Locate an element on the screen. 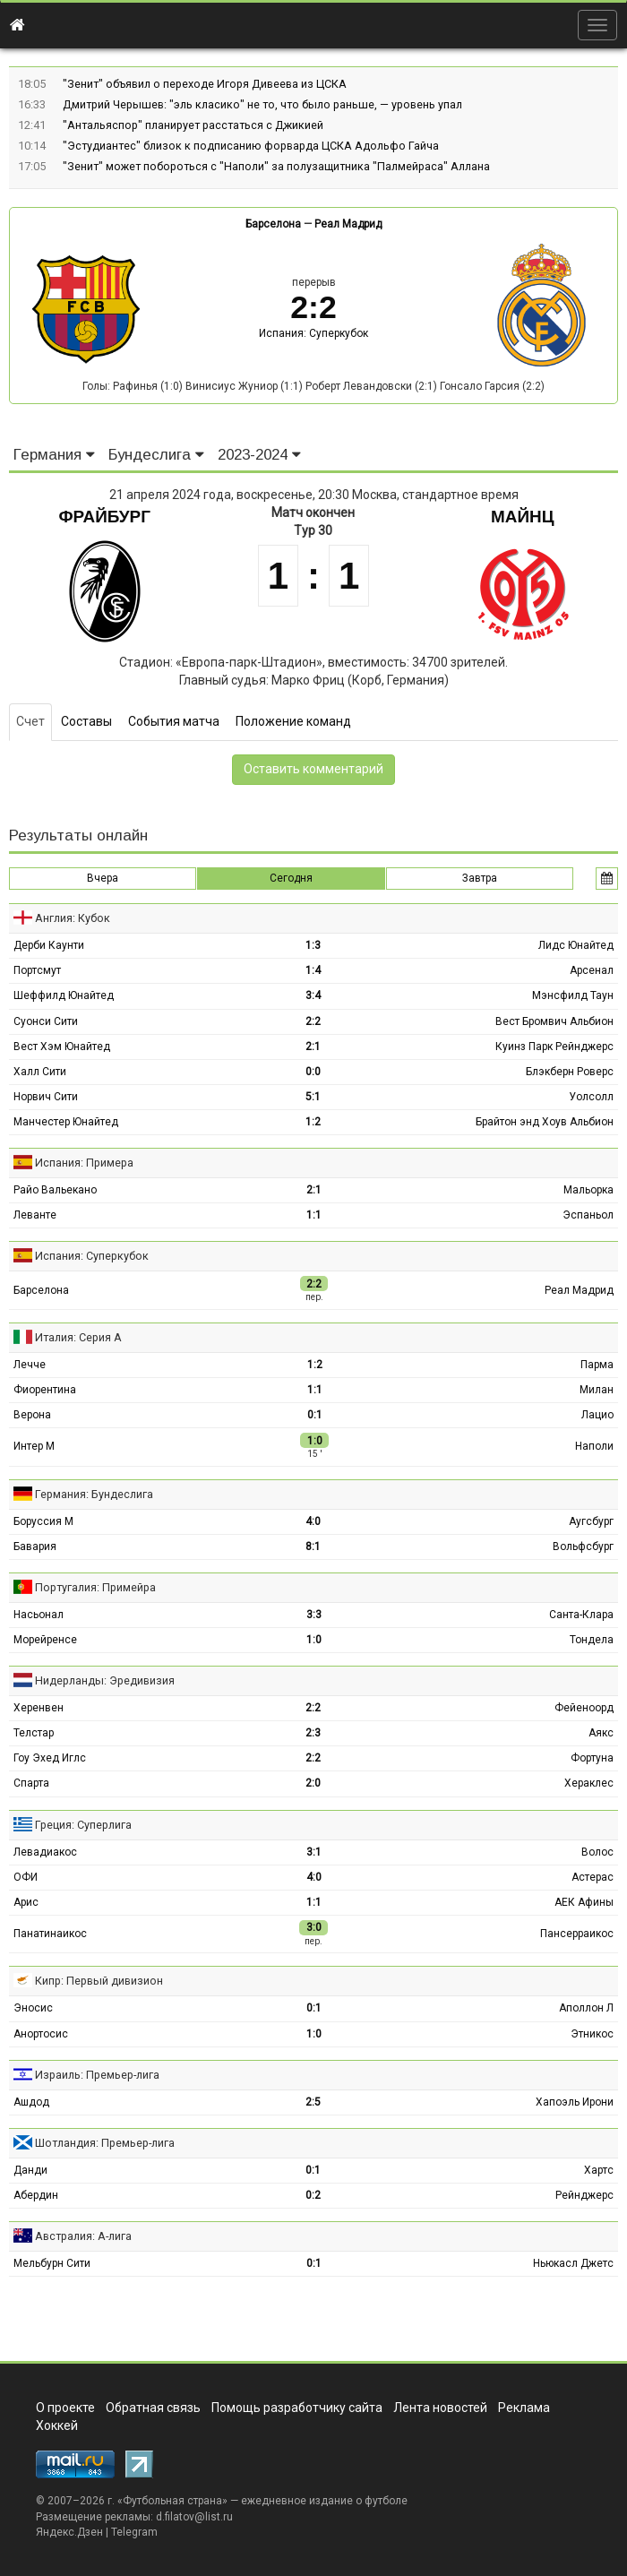 This screenshot has height=2576, width=627. Херенвен is located at coordinates (38, 1708).